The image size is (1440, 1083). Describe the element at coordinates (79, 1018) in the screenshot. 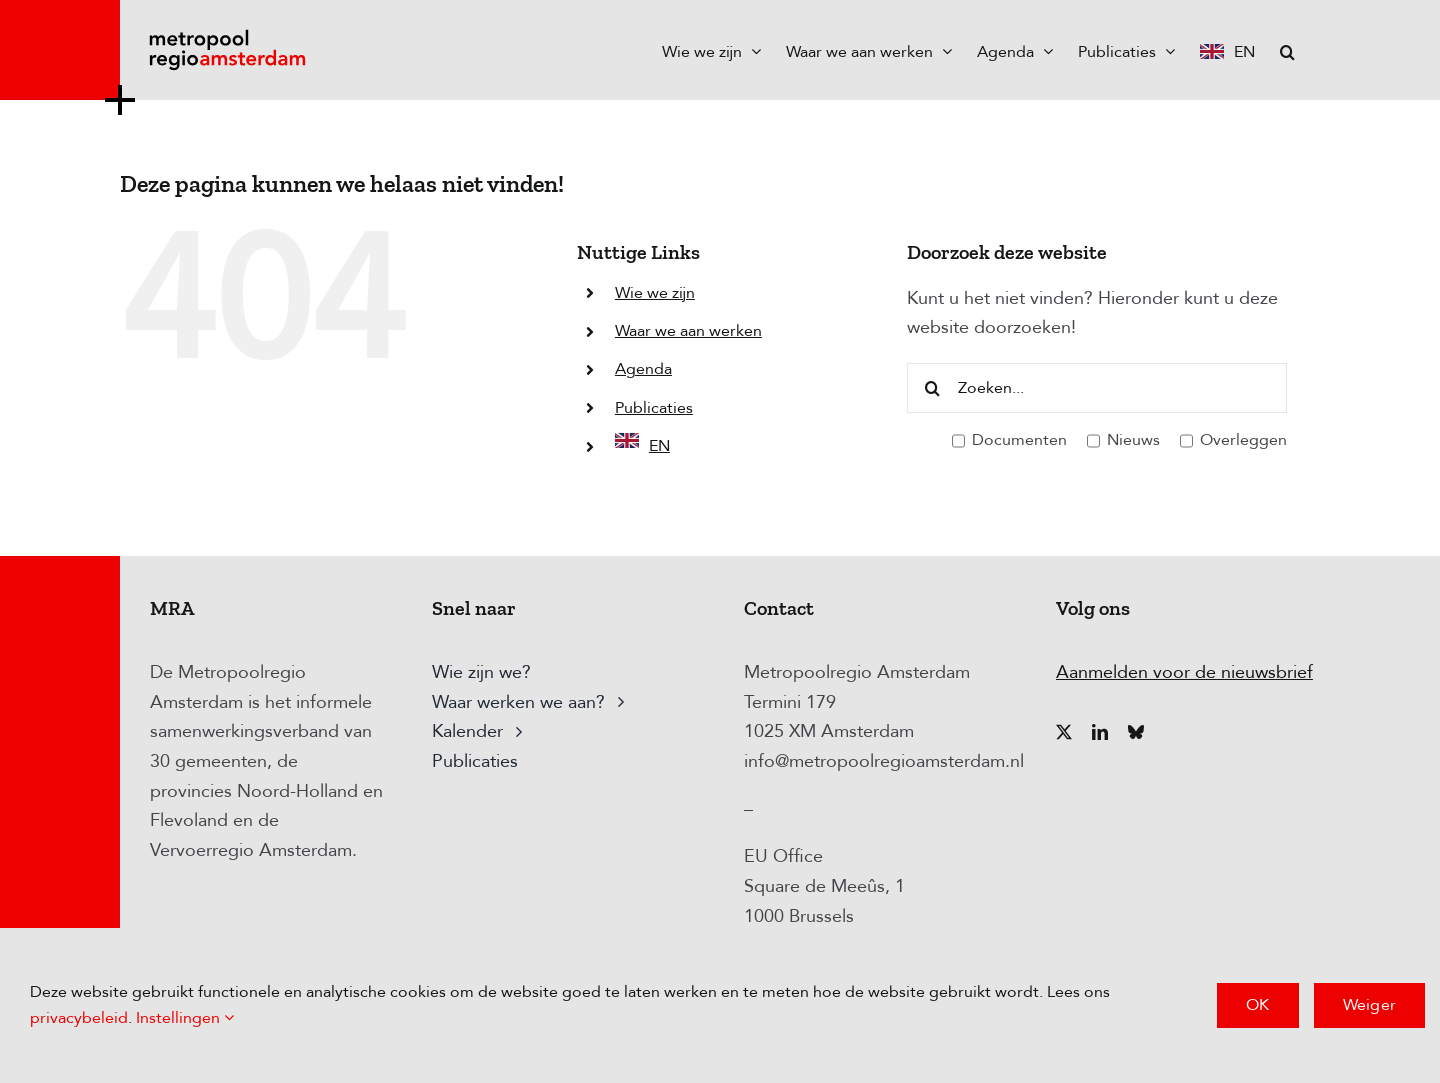

I see `privacybeleid` at that location.